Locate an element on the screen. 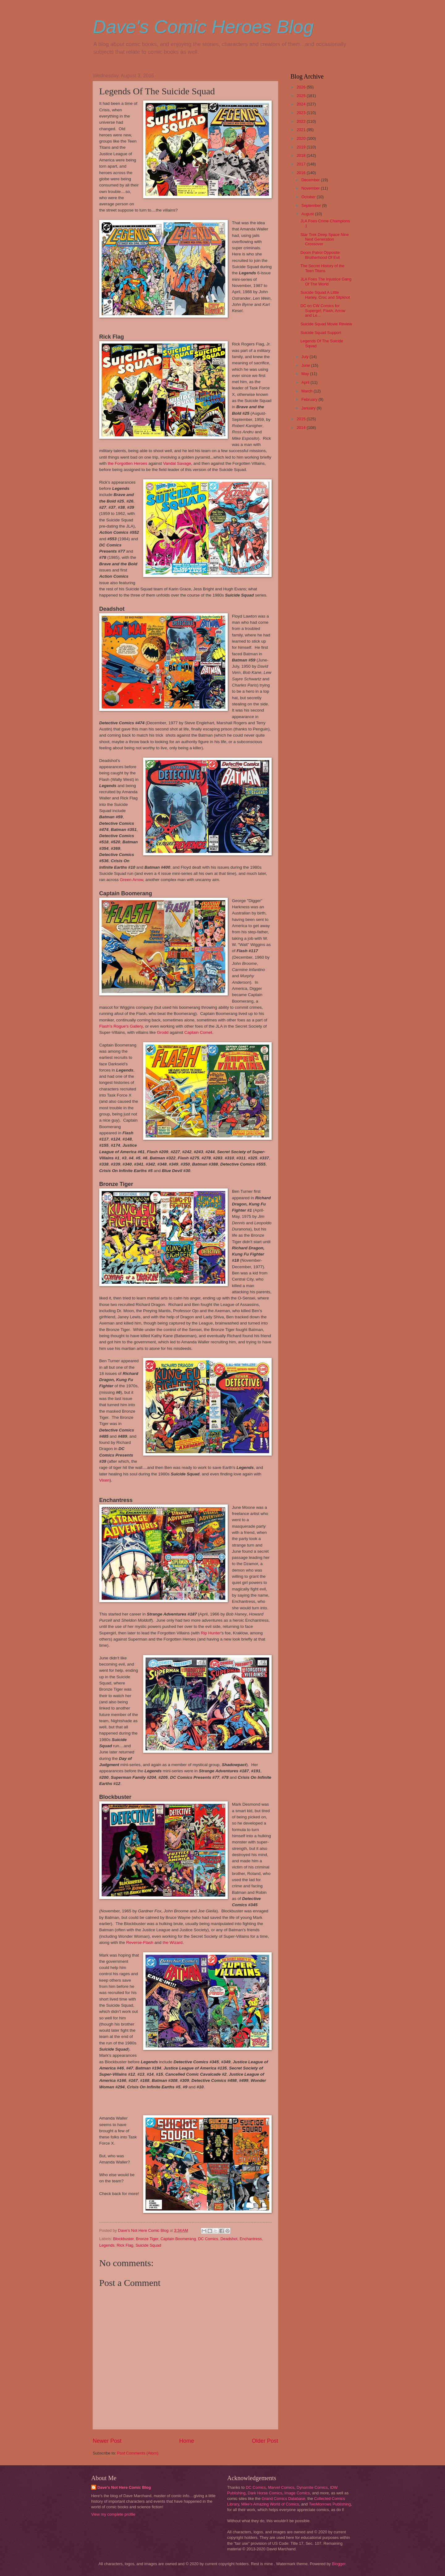 This screenshot has height=2576, width=445. Green Arrow is located at coordinates (131, 879).